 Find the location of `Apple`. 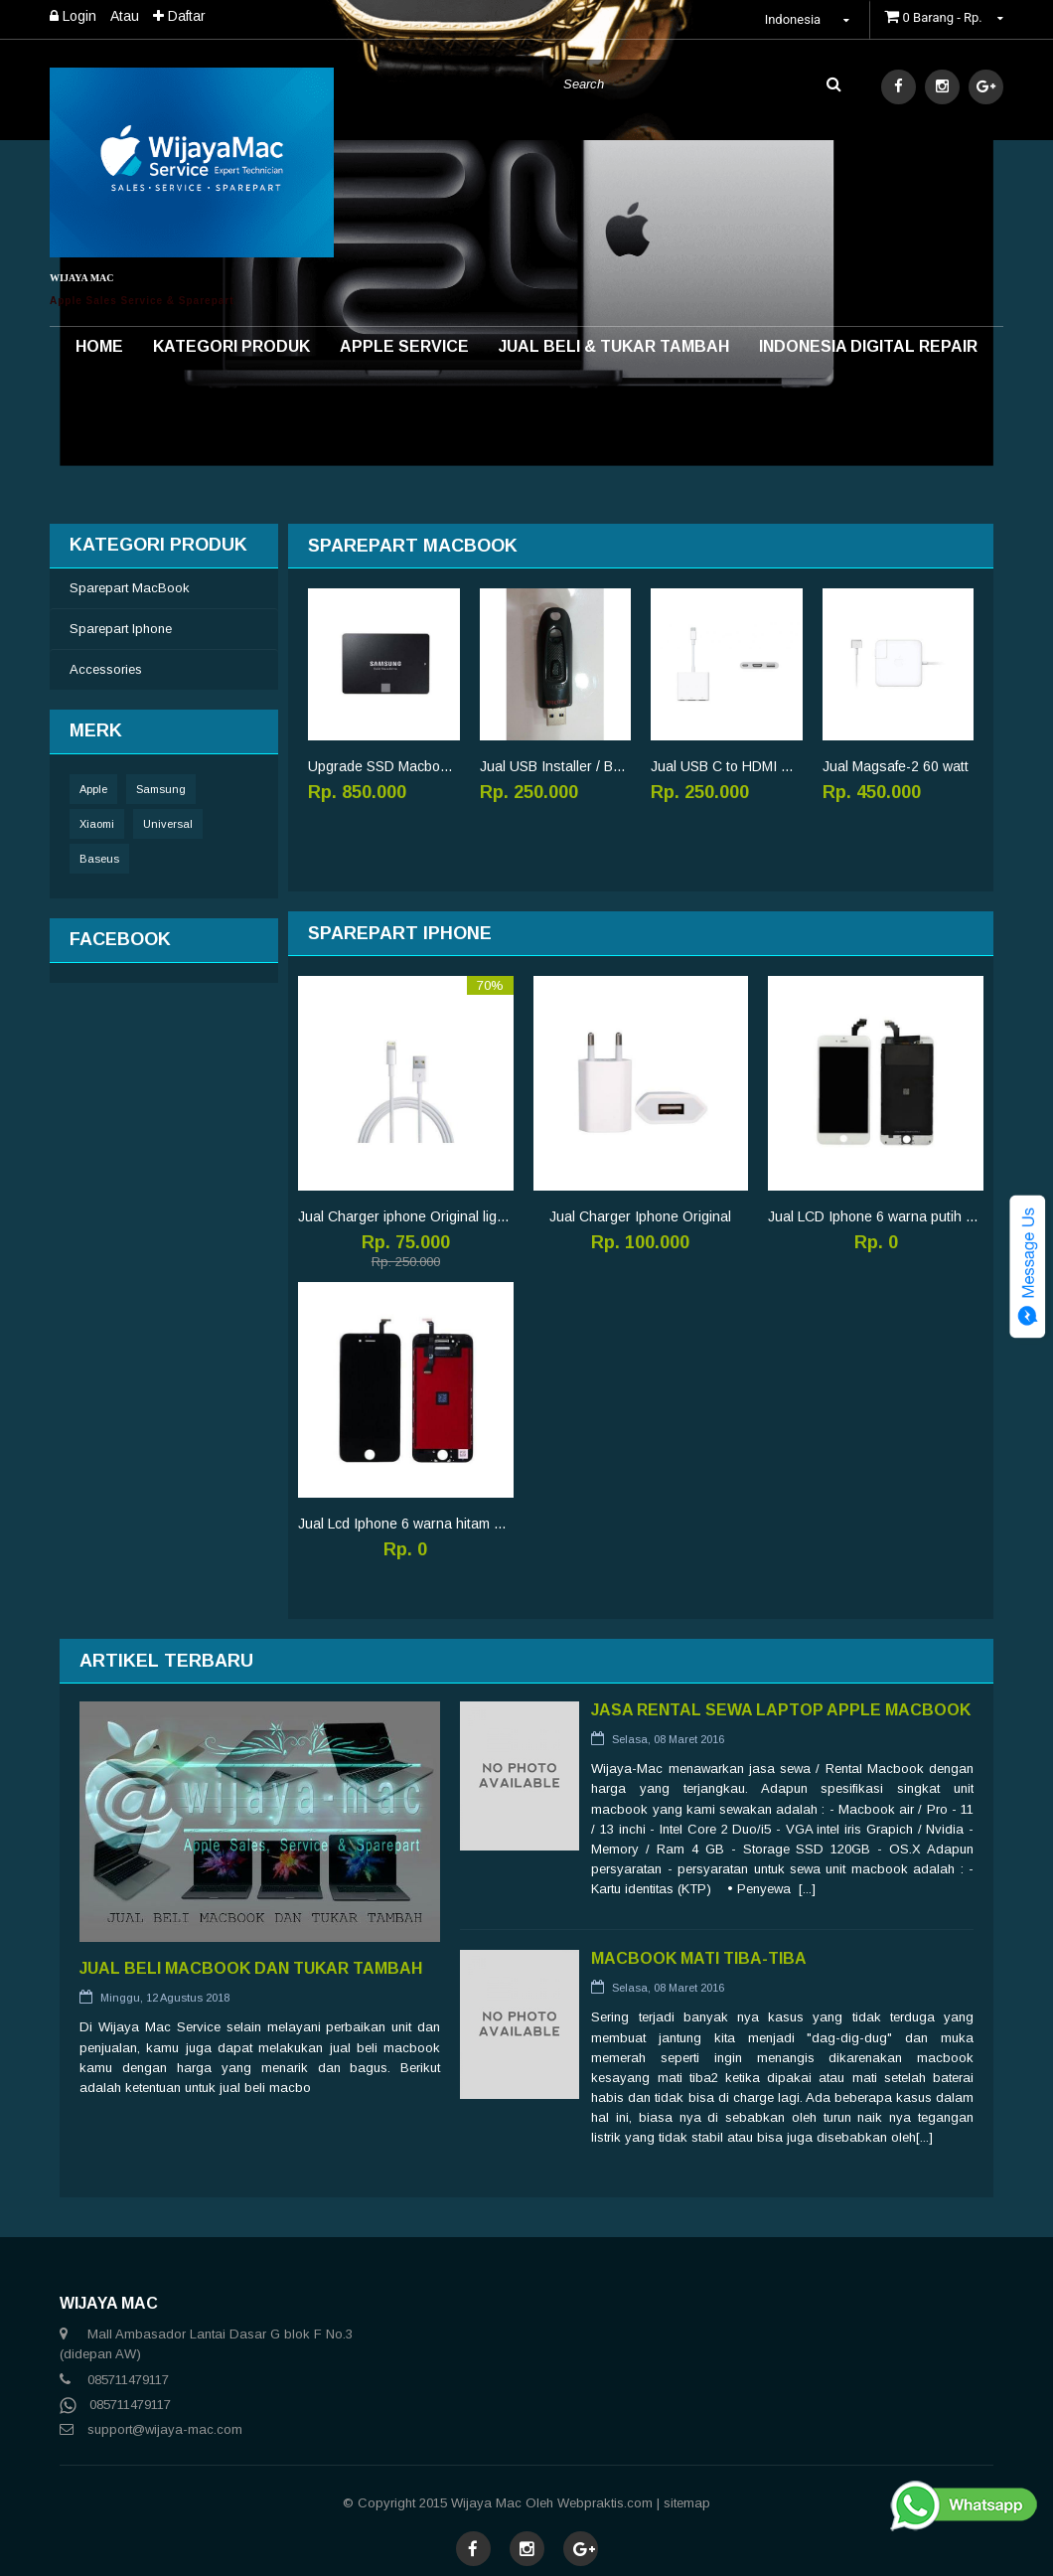

Apple is located at coordinates (93, 789).